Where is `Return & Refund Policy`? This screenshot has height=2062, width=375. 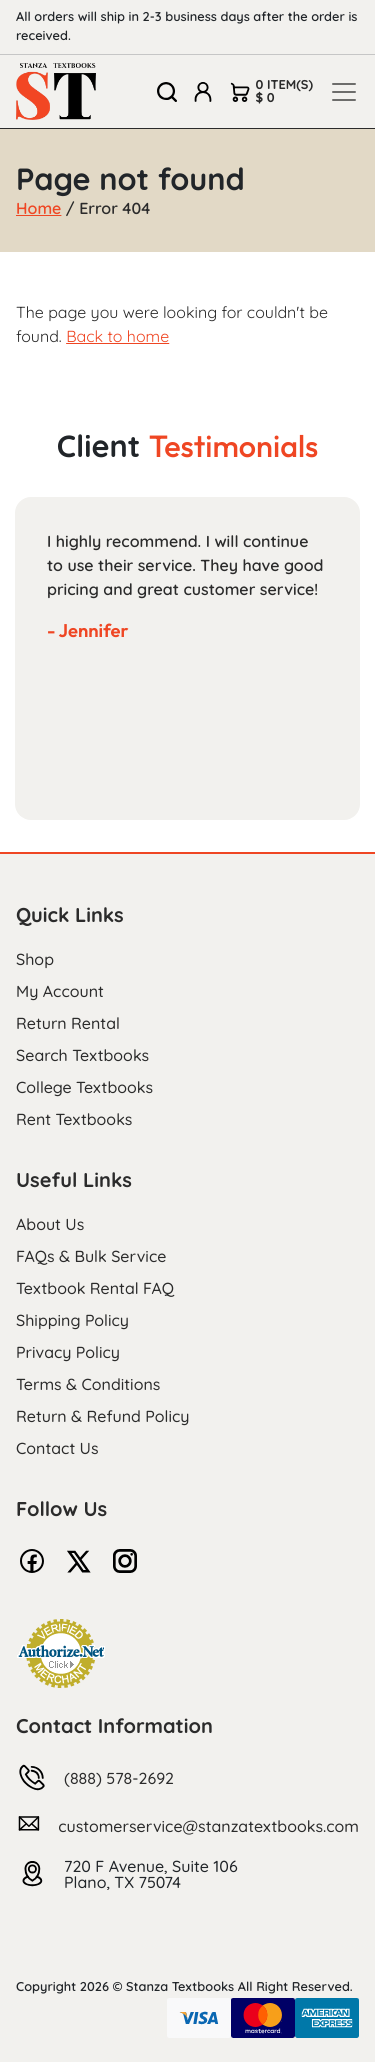
Return & Refund Policy is located at coordinates (102, 1416).